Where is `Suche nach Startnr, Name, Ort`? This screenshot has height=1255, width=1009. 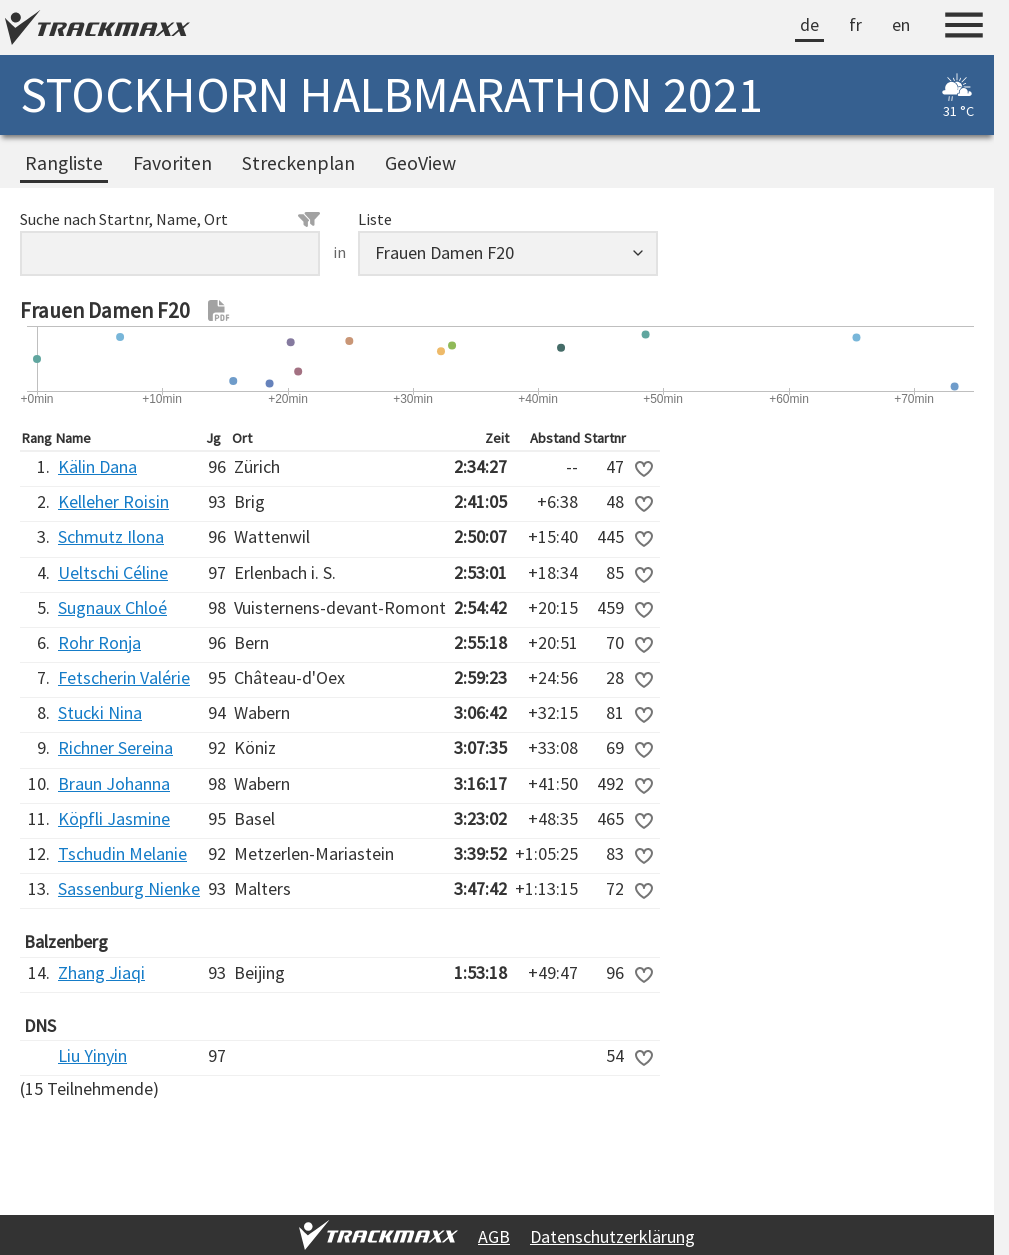
Suche nach Startnr, Name, Ort is located at coordinates (170, 219).